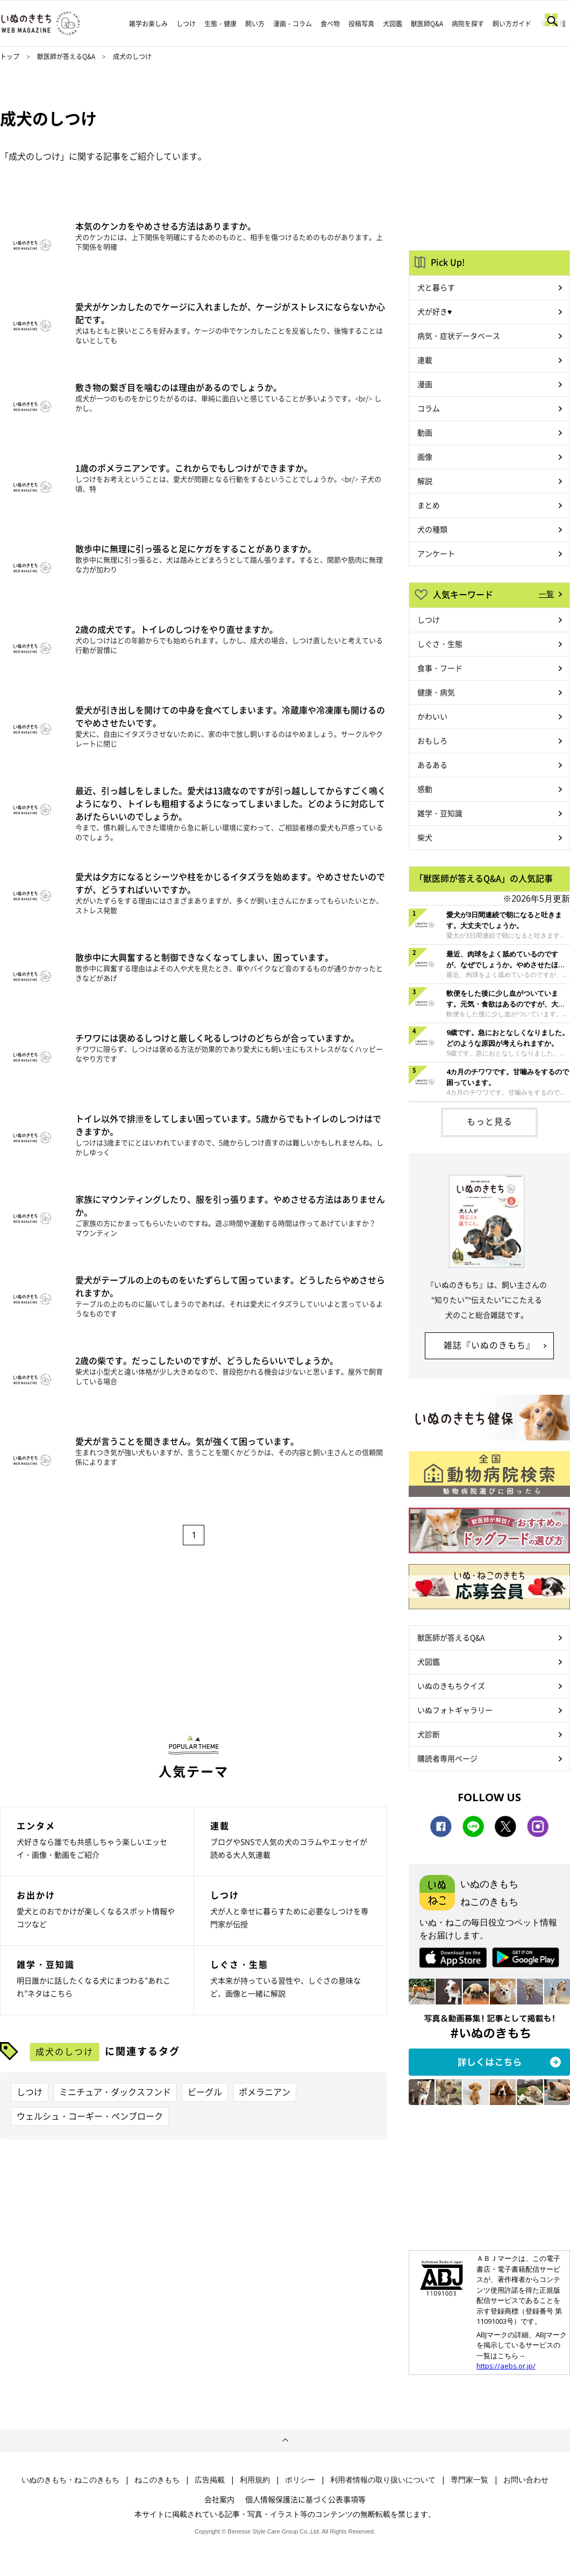 The width and height of the screenshot is (570, 2576). What do you see at coordinates (428, 1734) in the screenshot?
I see `犬診断` at bounding box center [428, 1734].